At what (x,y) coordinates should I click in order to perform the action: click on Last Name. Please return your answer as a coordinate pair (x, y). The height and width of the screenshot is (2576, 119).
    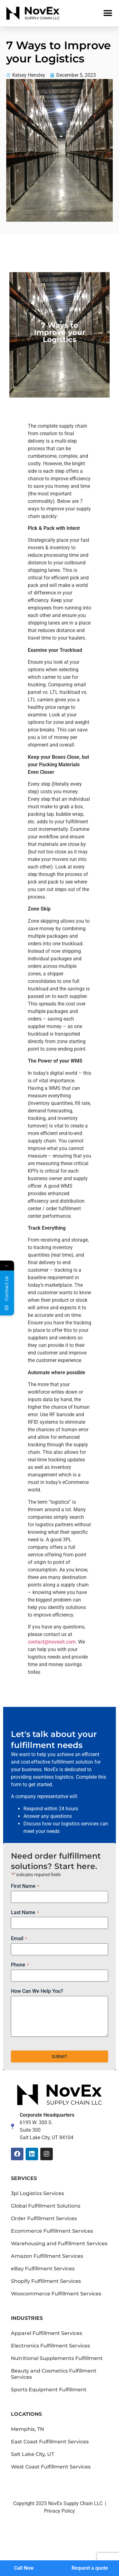
    Looking at the image, I should click on (25, 1912).